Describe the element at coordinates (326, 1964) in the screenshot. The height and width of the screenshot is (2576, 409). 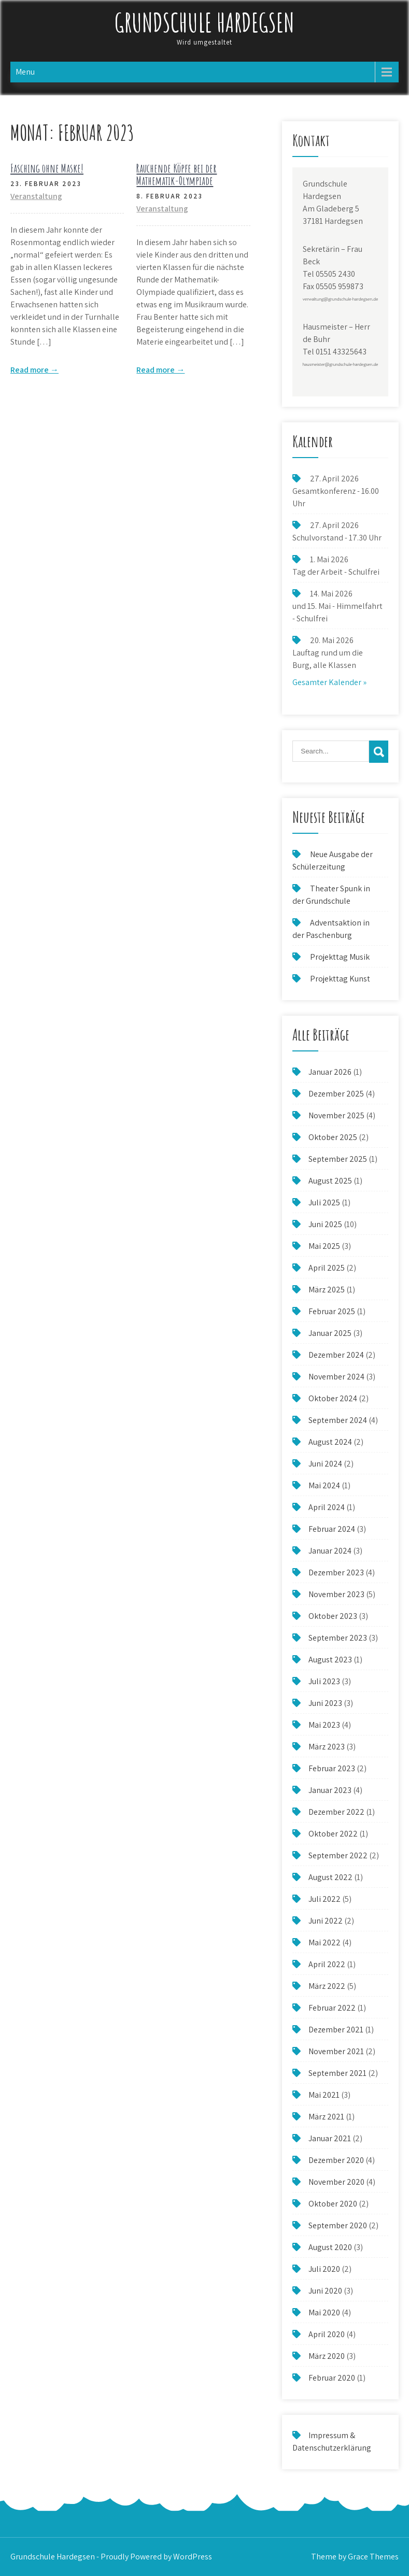
I see `April 2022` at that location.